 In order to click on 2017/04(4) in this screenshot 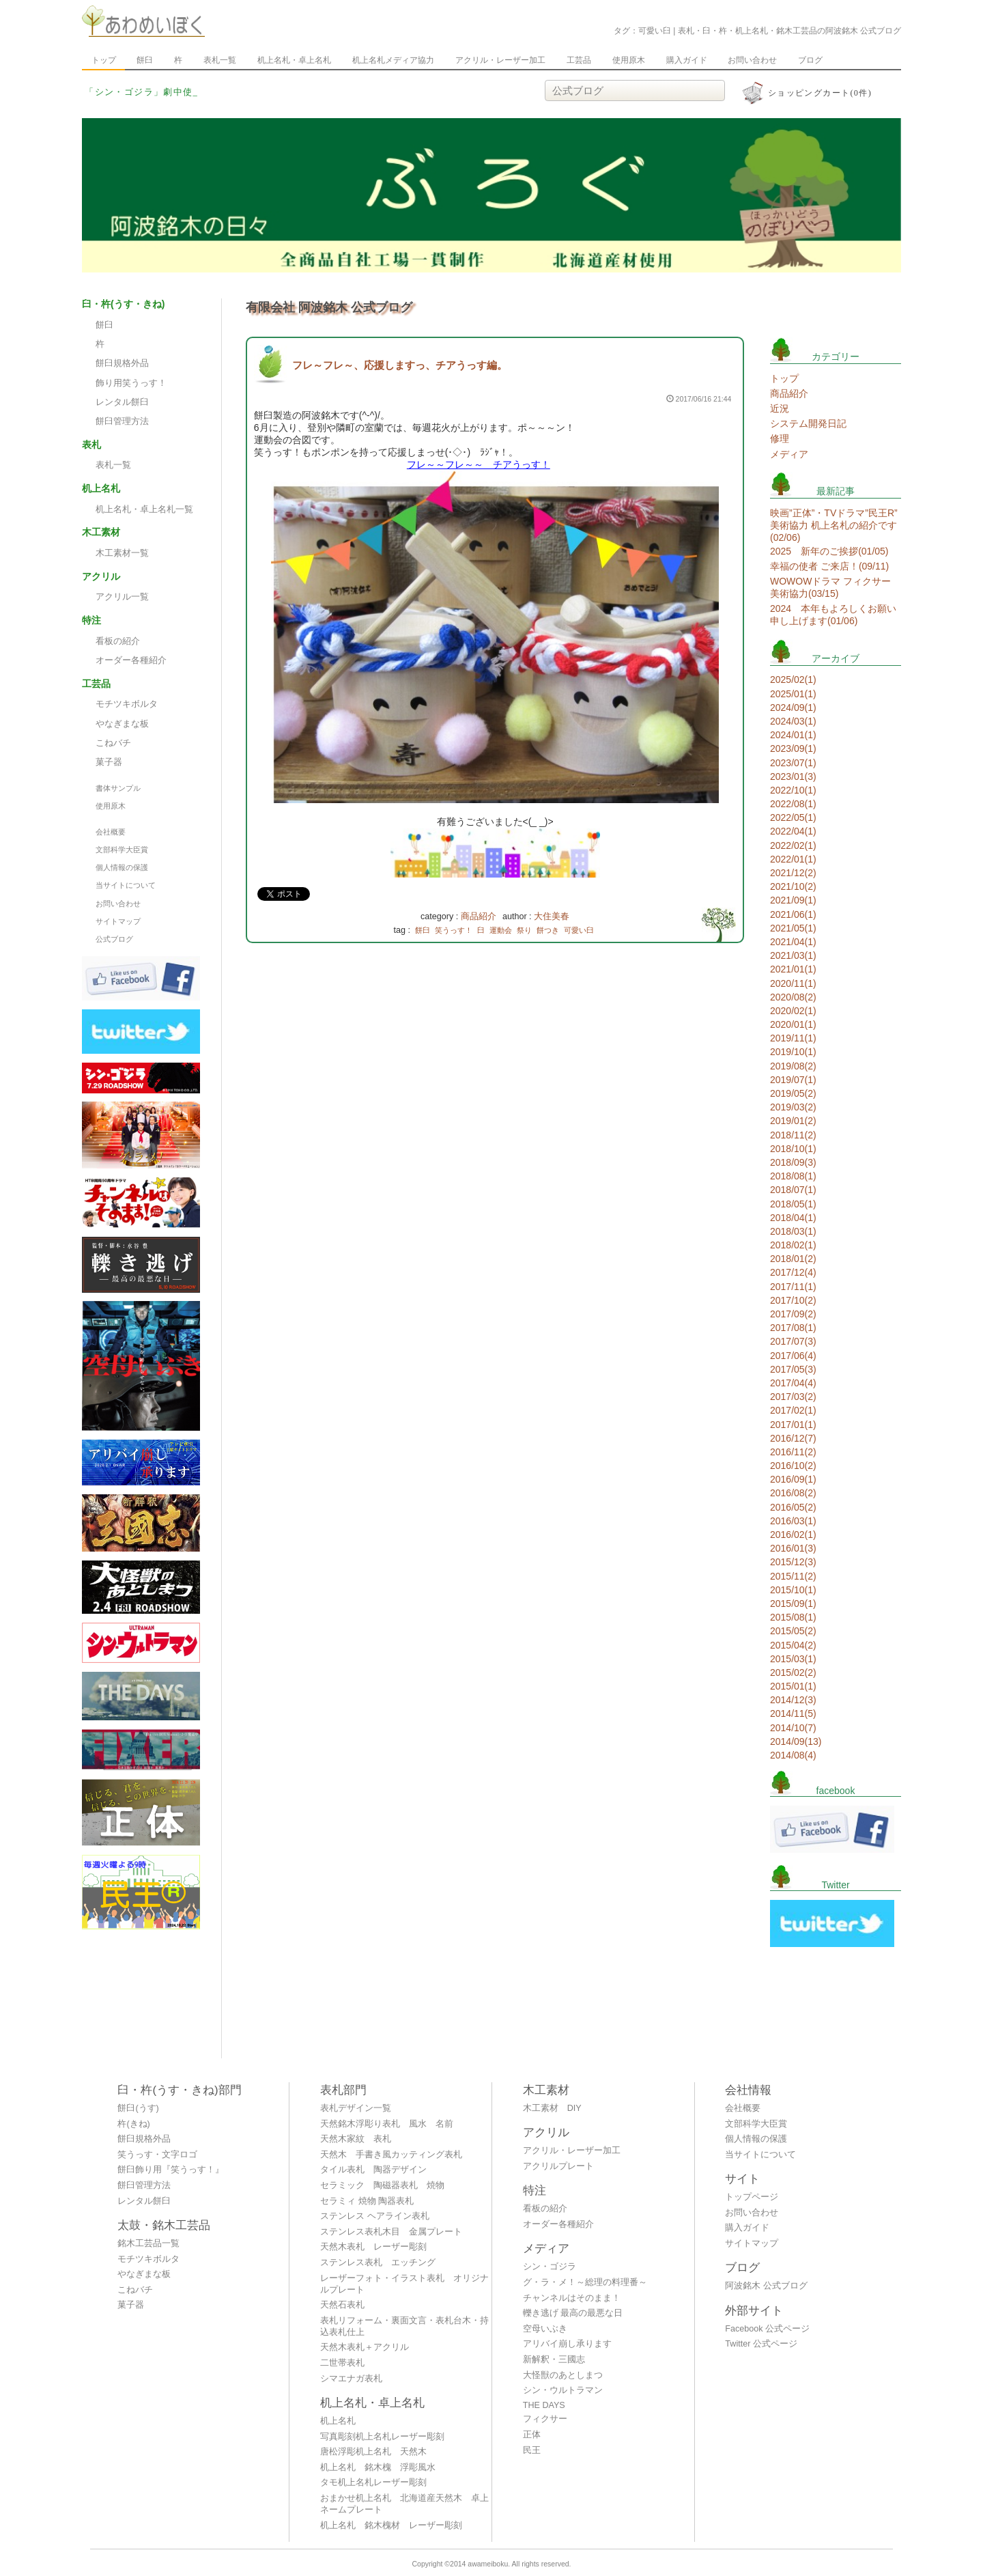, I will do `click(793, 1382)`.